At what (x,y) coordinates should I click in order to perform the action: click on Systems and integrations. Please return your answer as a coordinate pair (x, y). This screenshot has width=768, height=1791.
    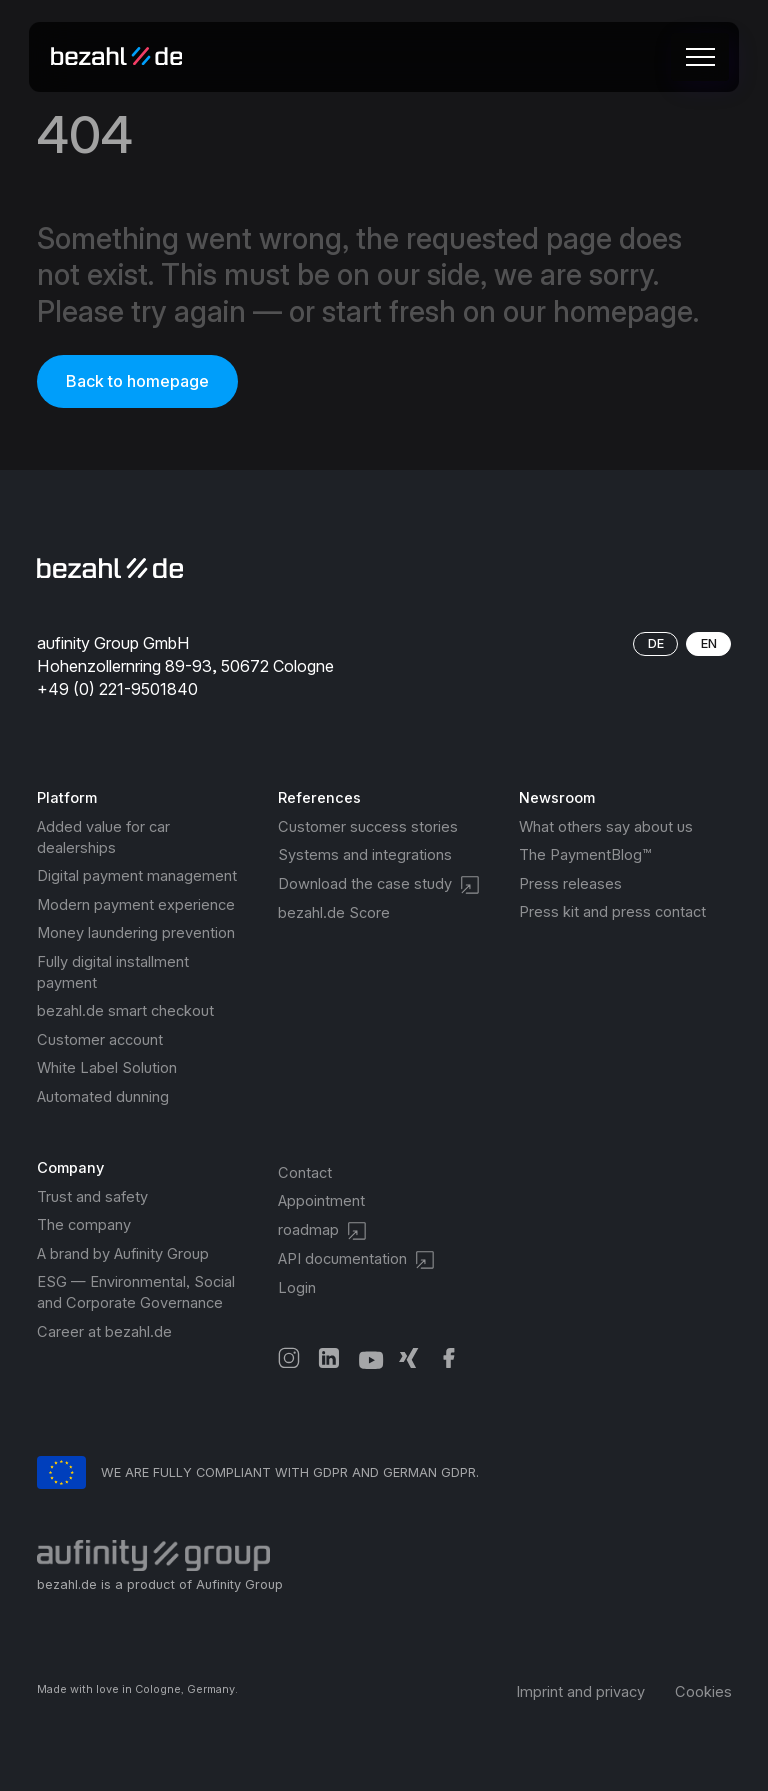
    Looking at the image, I should click on (365, 855).